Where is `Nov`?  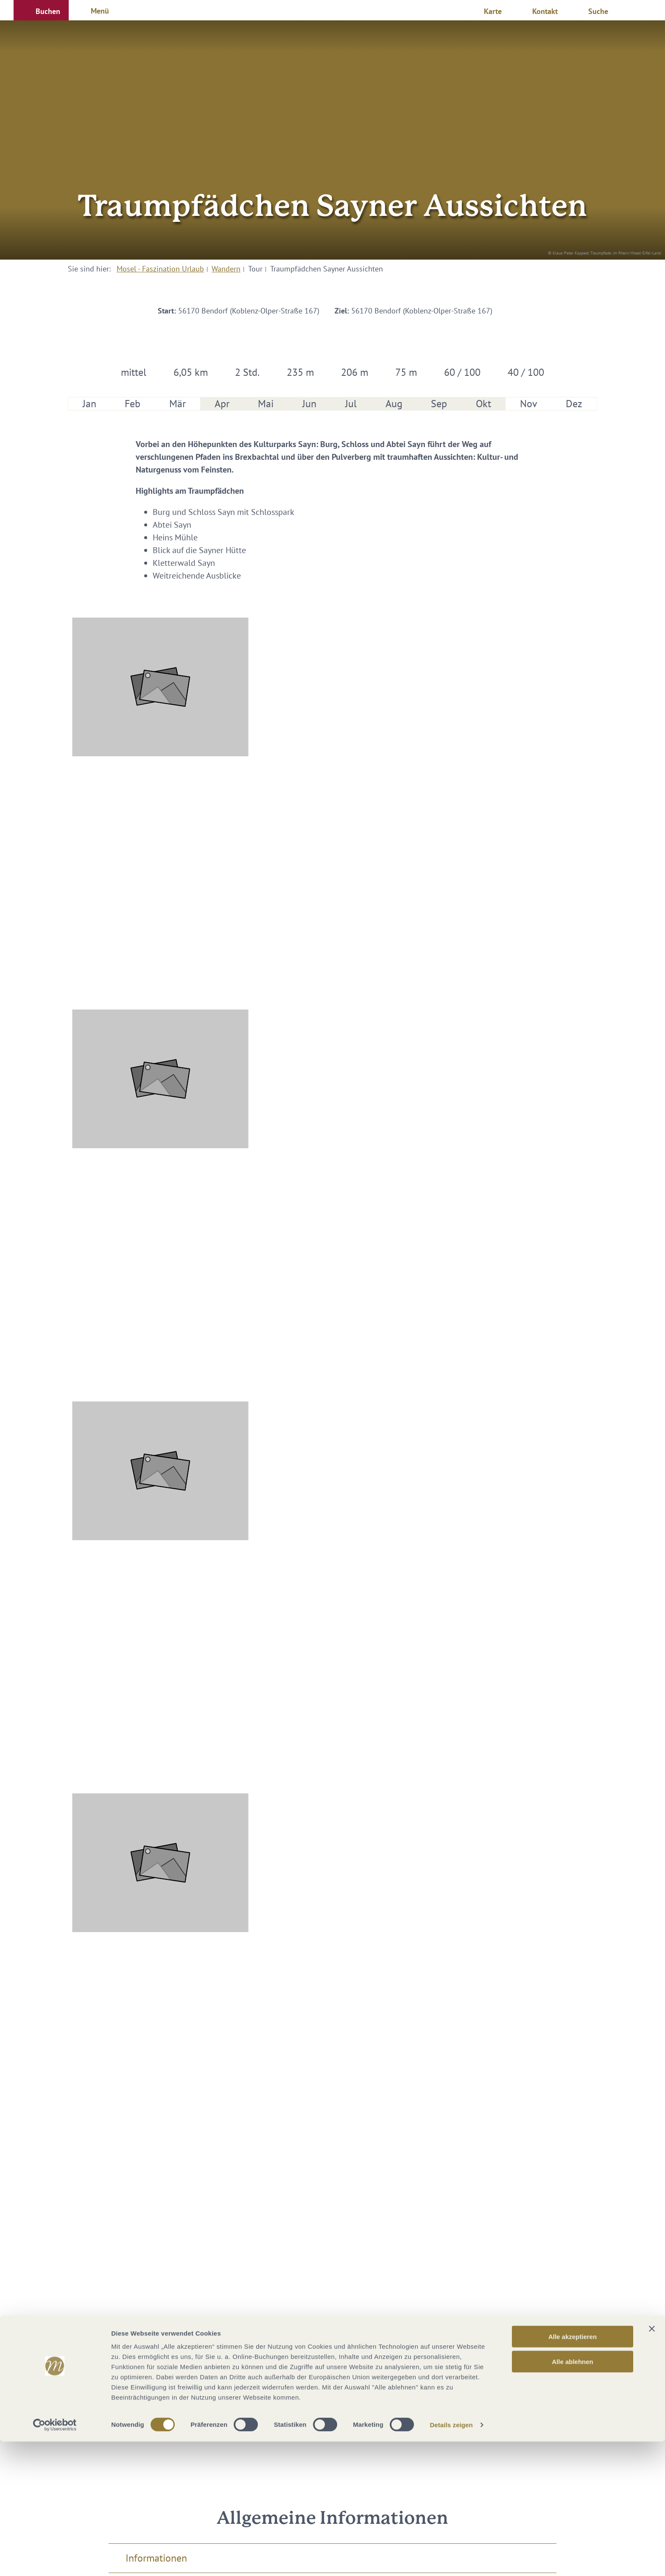 Nov is located at coordinates (528, 403).